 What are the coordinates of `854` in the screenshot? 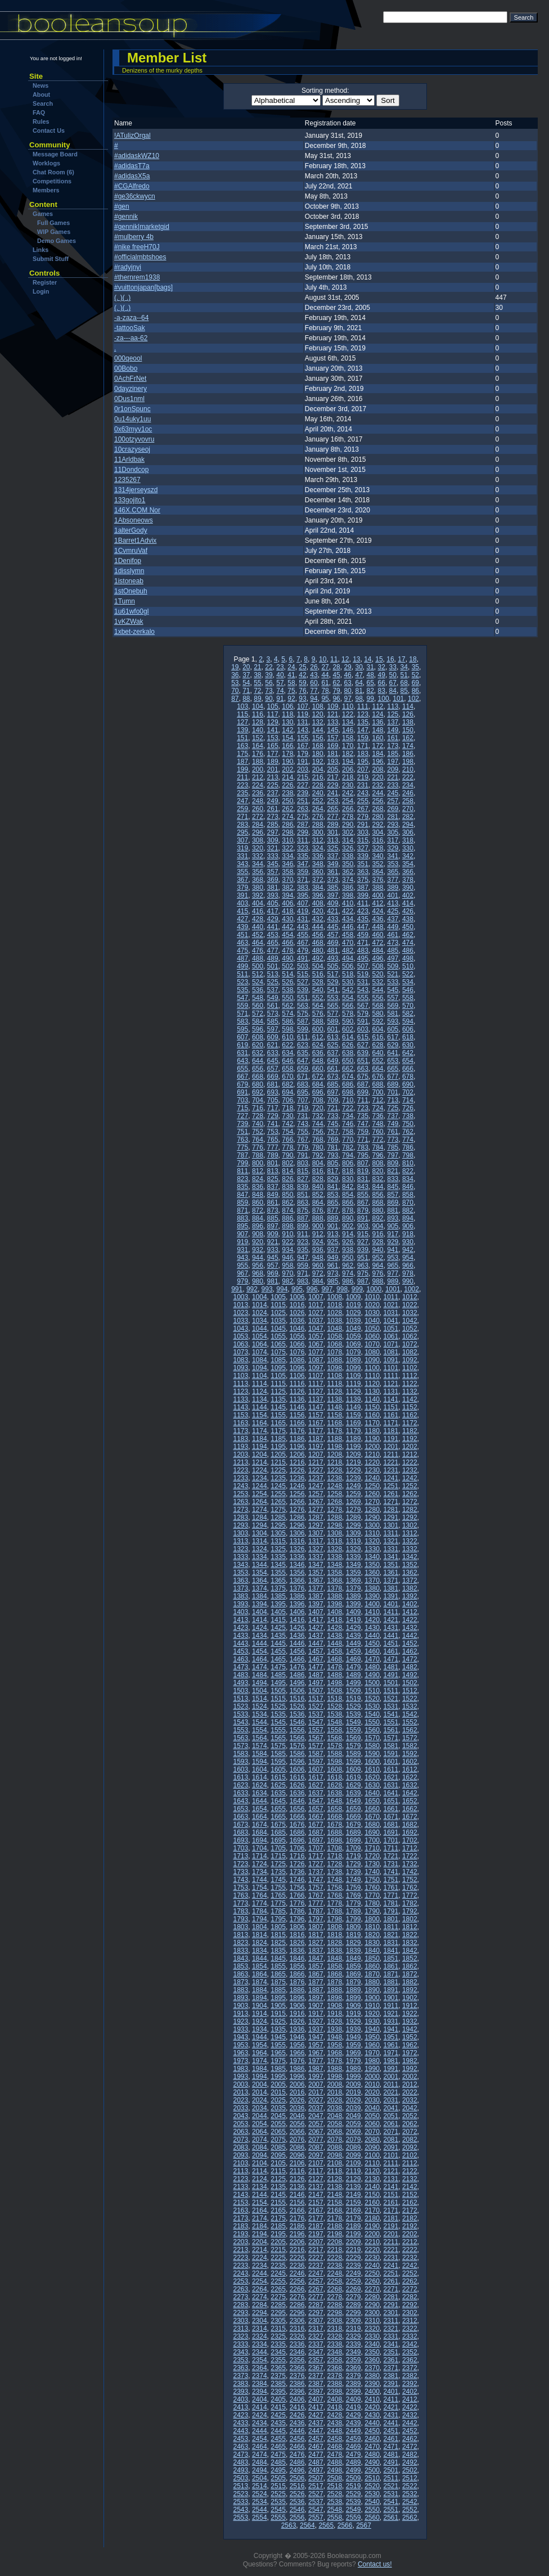 It's located at (347, 1195).